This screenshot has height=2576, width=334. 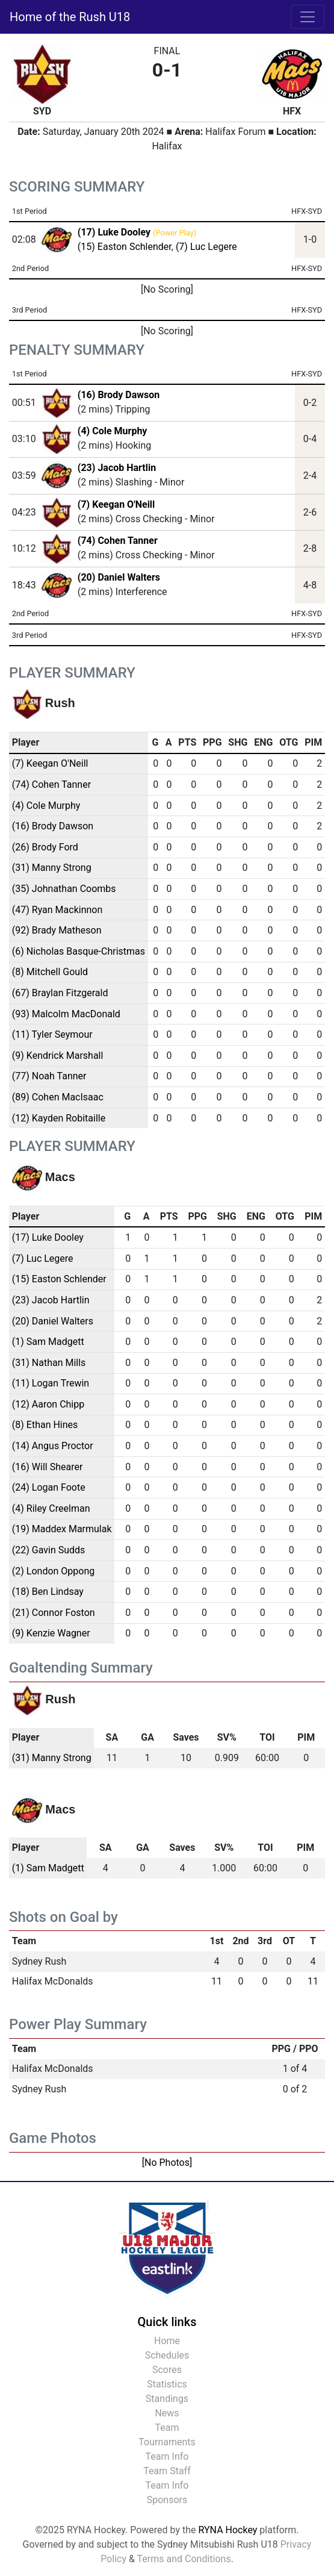 I want to click on (92) Brady Matheson, so click(x=57, y=930).